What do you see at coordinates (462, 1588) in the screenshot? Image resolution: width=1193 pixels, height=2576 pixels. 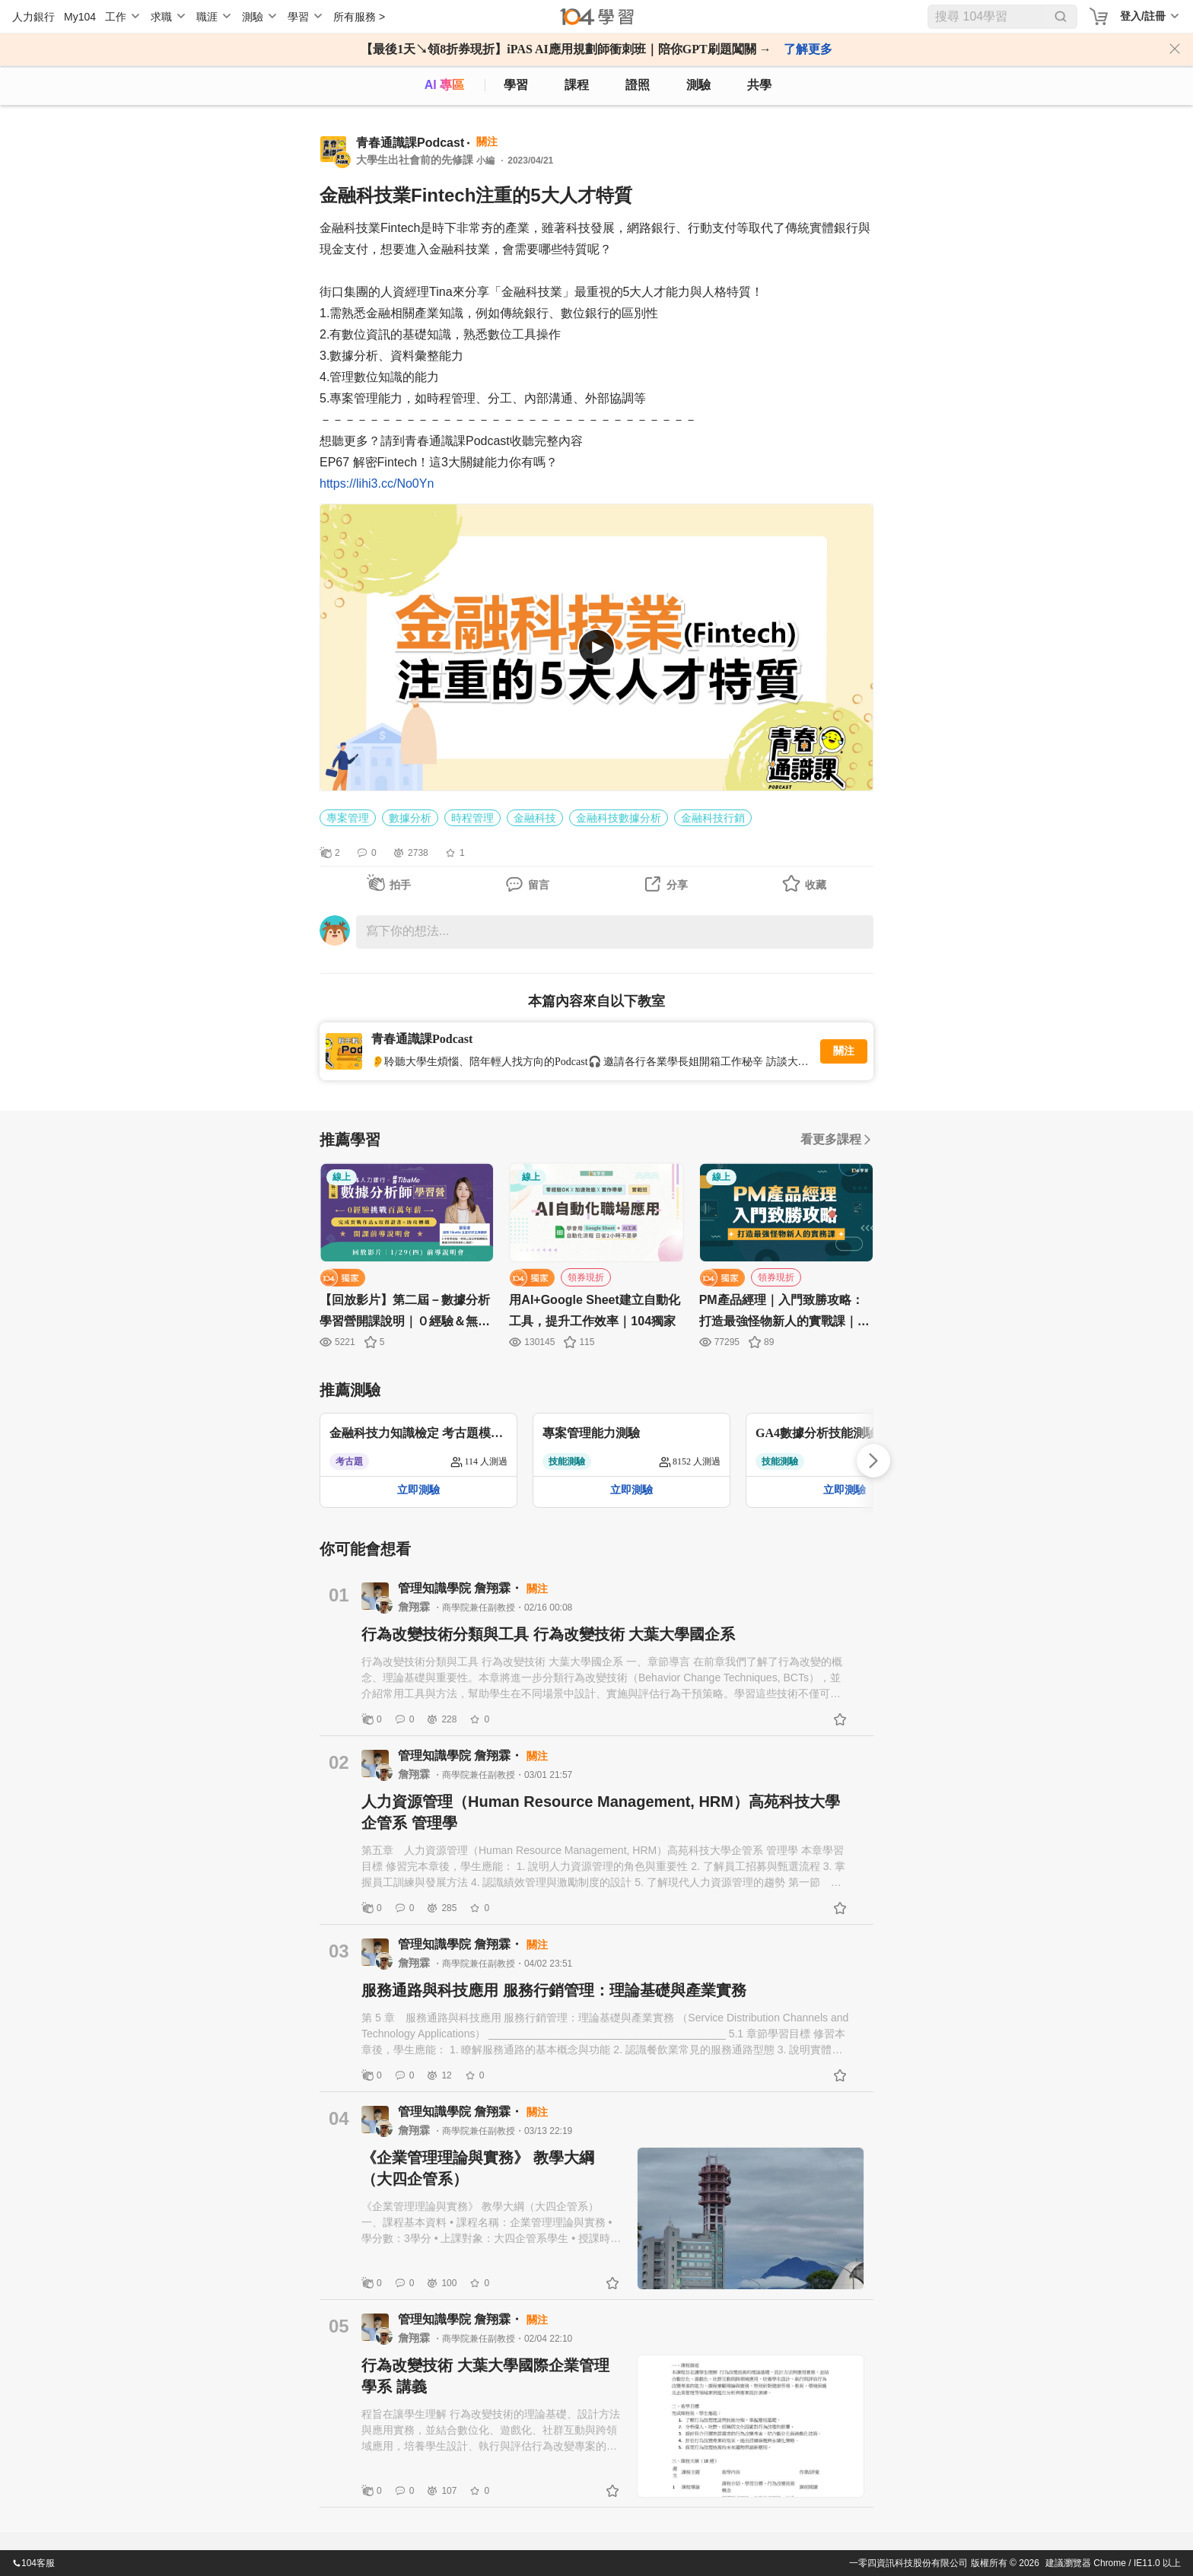 I see `管理知識學院 詹翔霖・` at bounding box center [462, 1588].